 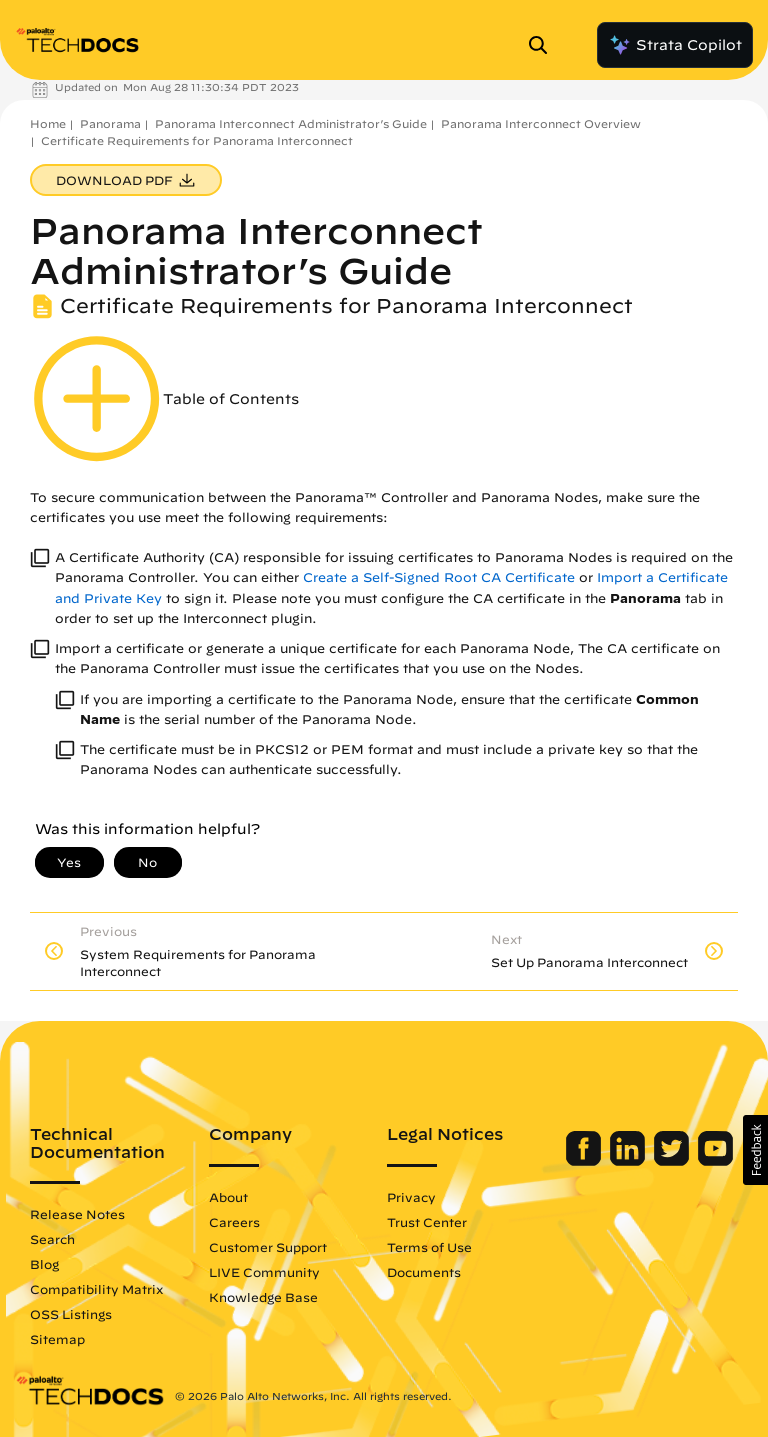 I want to click on [button], so click(x=755, y=1150).